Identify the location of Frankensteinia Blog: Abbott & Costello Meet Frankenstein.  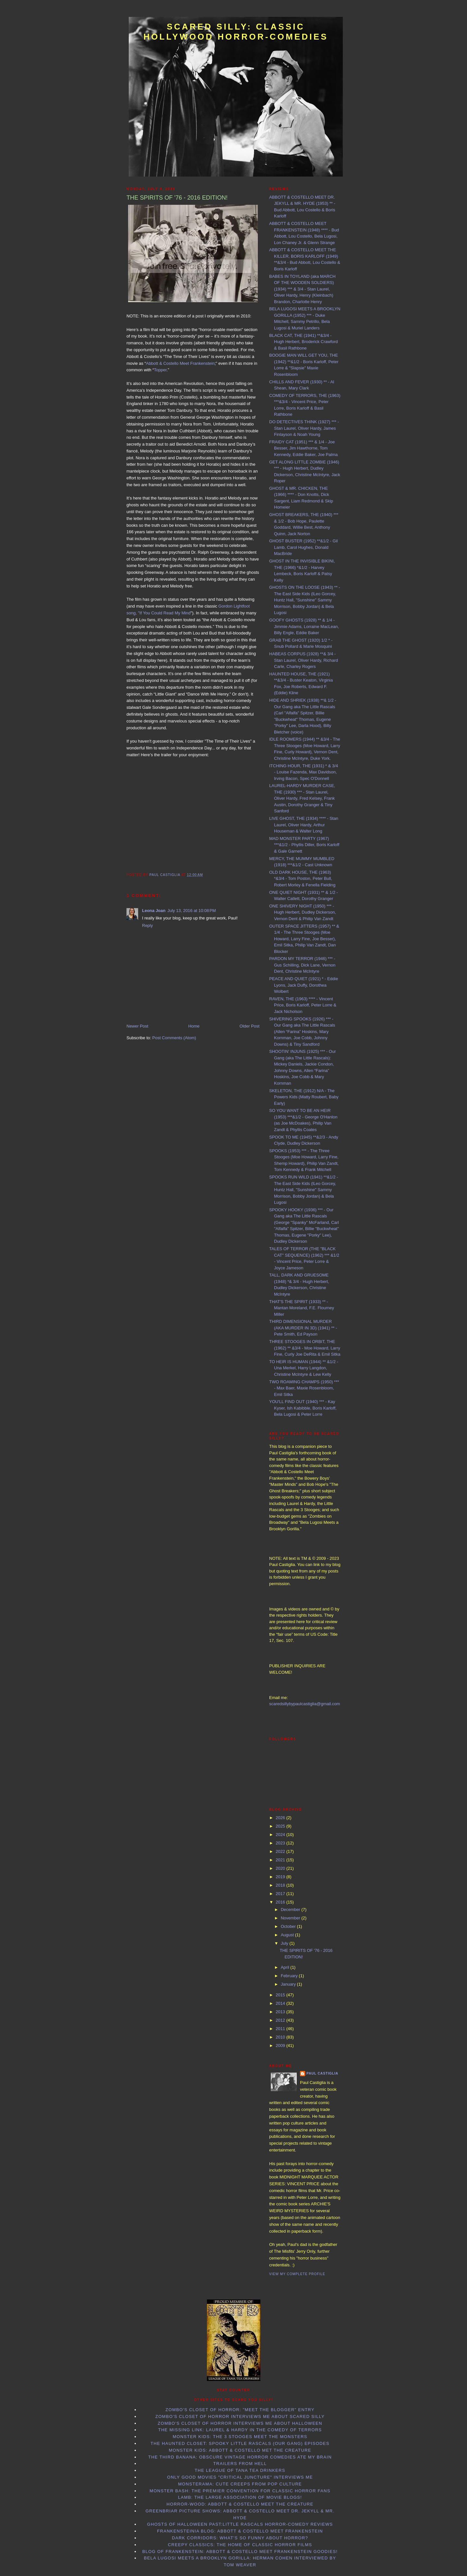
(240, 2531).